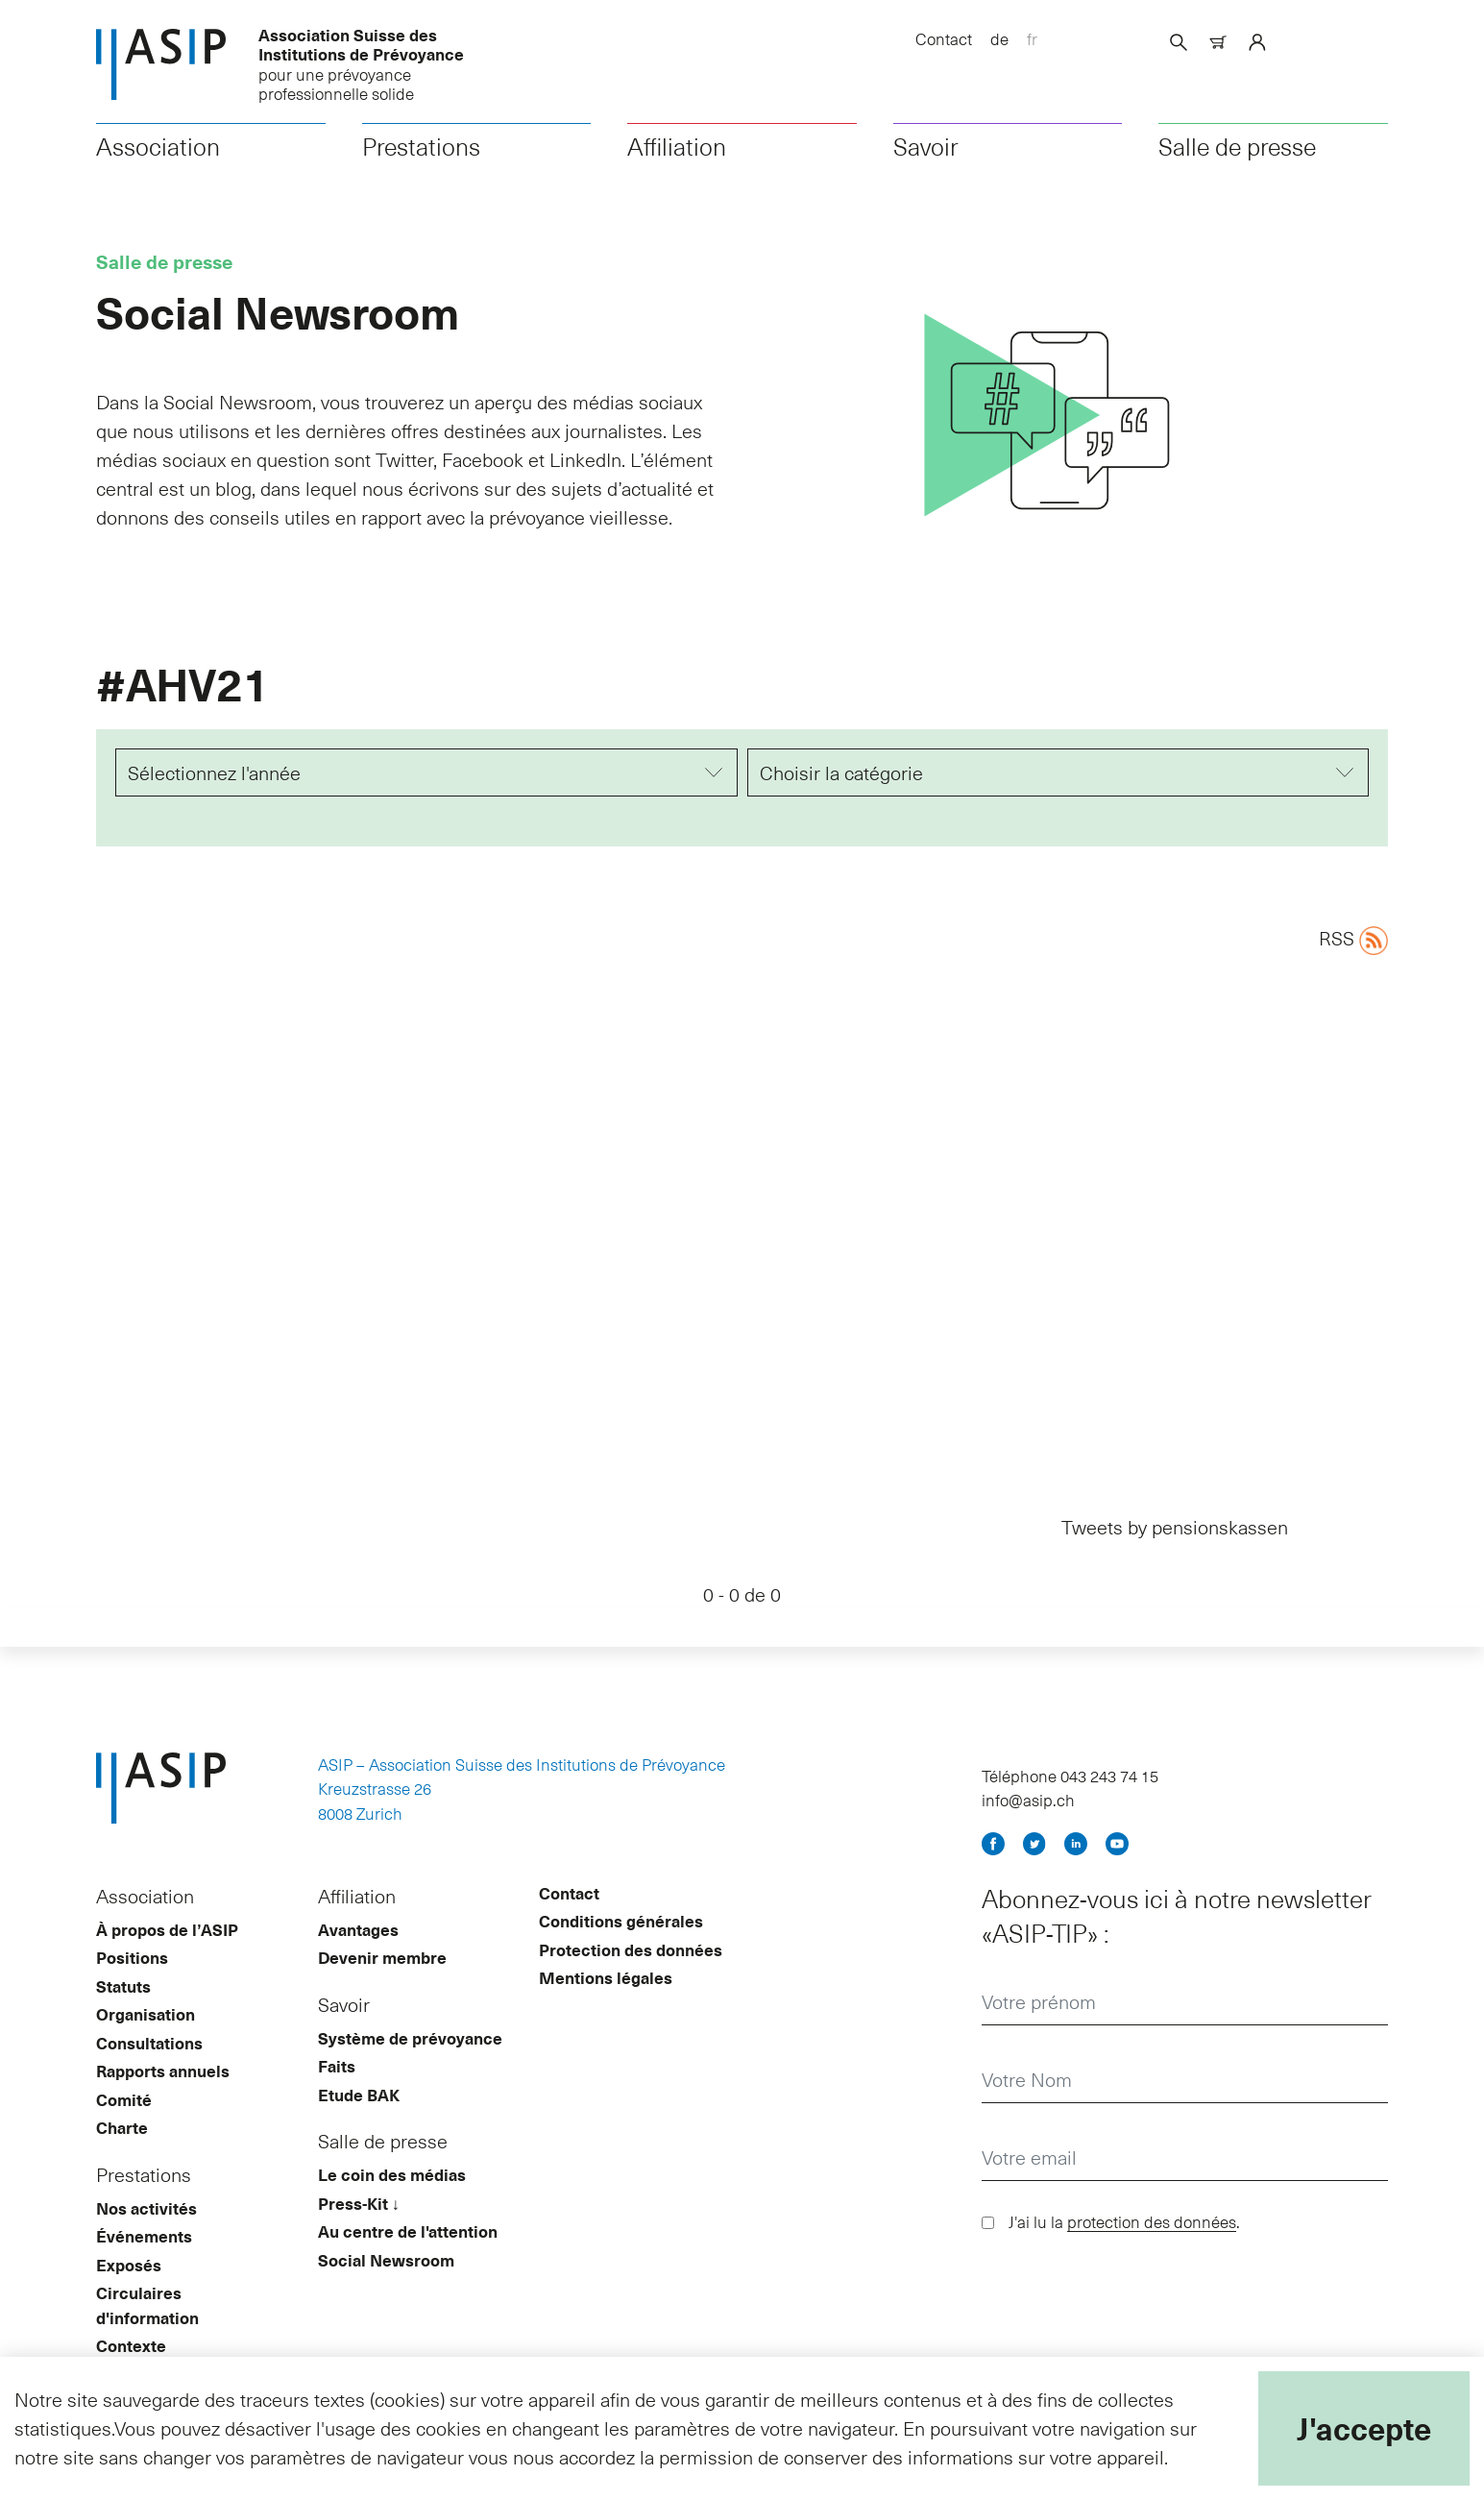 The height and width of the screenshot is (2500, 1484). Describe the element at coordinates (382, 1988) in the screenshot. I see `Devenir membre` at that location.